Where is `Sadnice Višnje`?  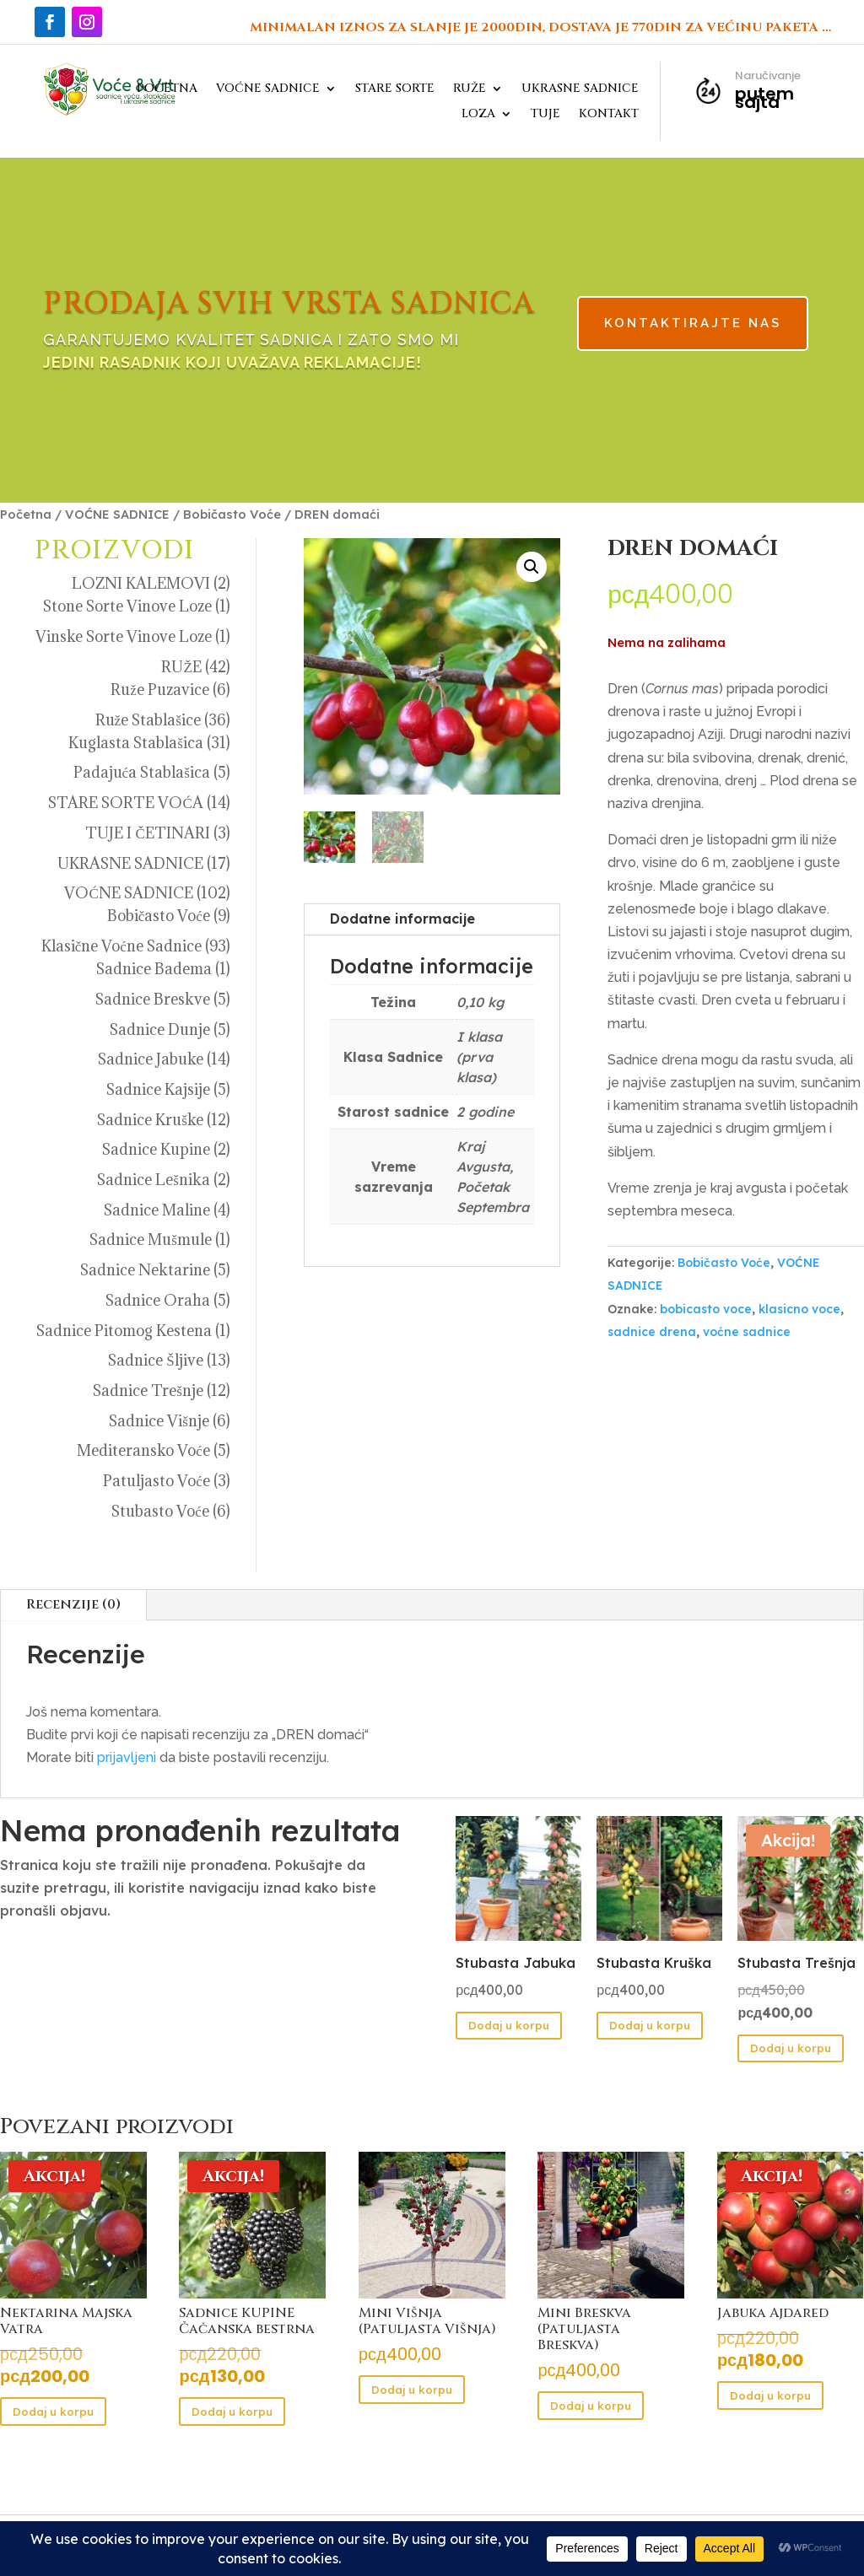
Sadnice Višnje is located at coordinates (159, 1421).